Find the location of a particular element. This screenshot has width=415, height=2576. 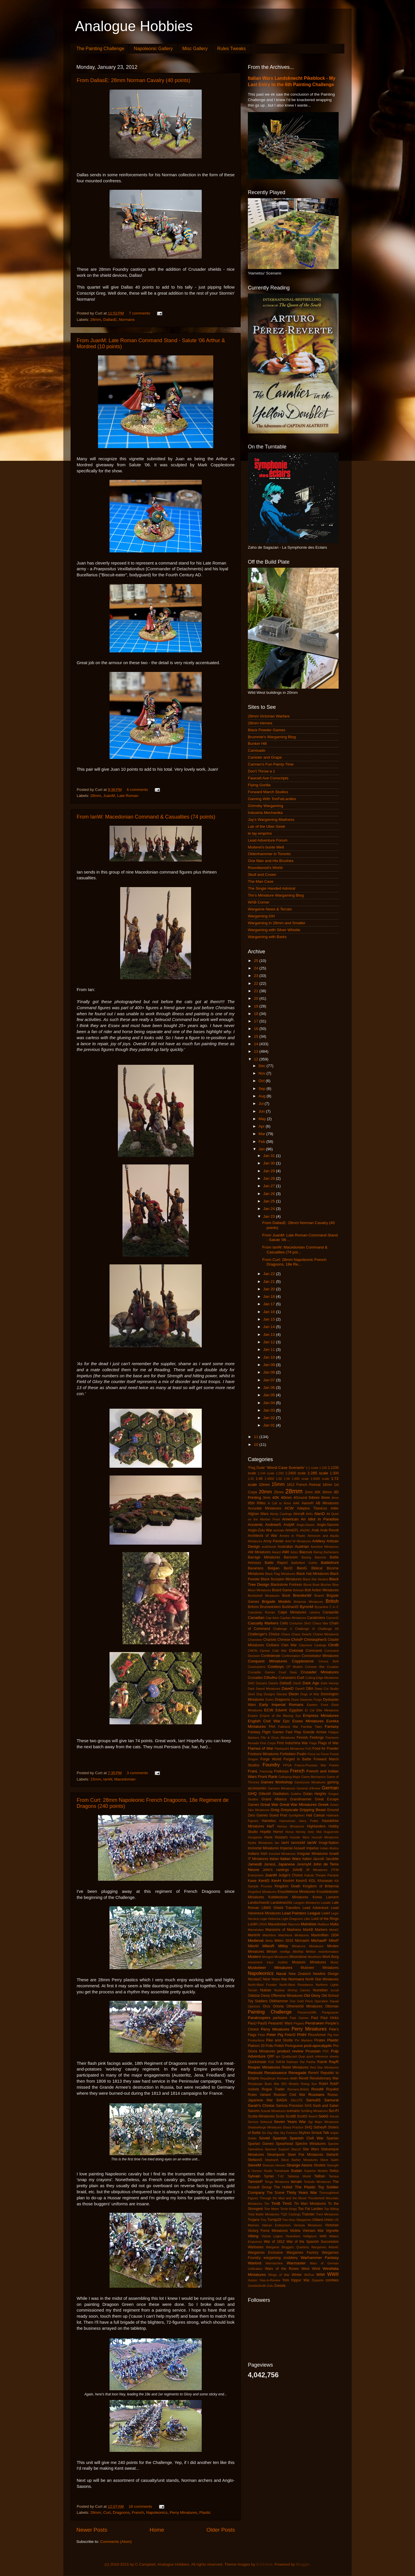

Irregular Miniatures is located at coordinates (312, 1854).